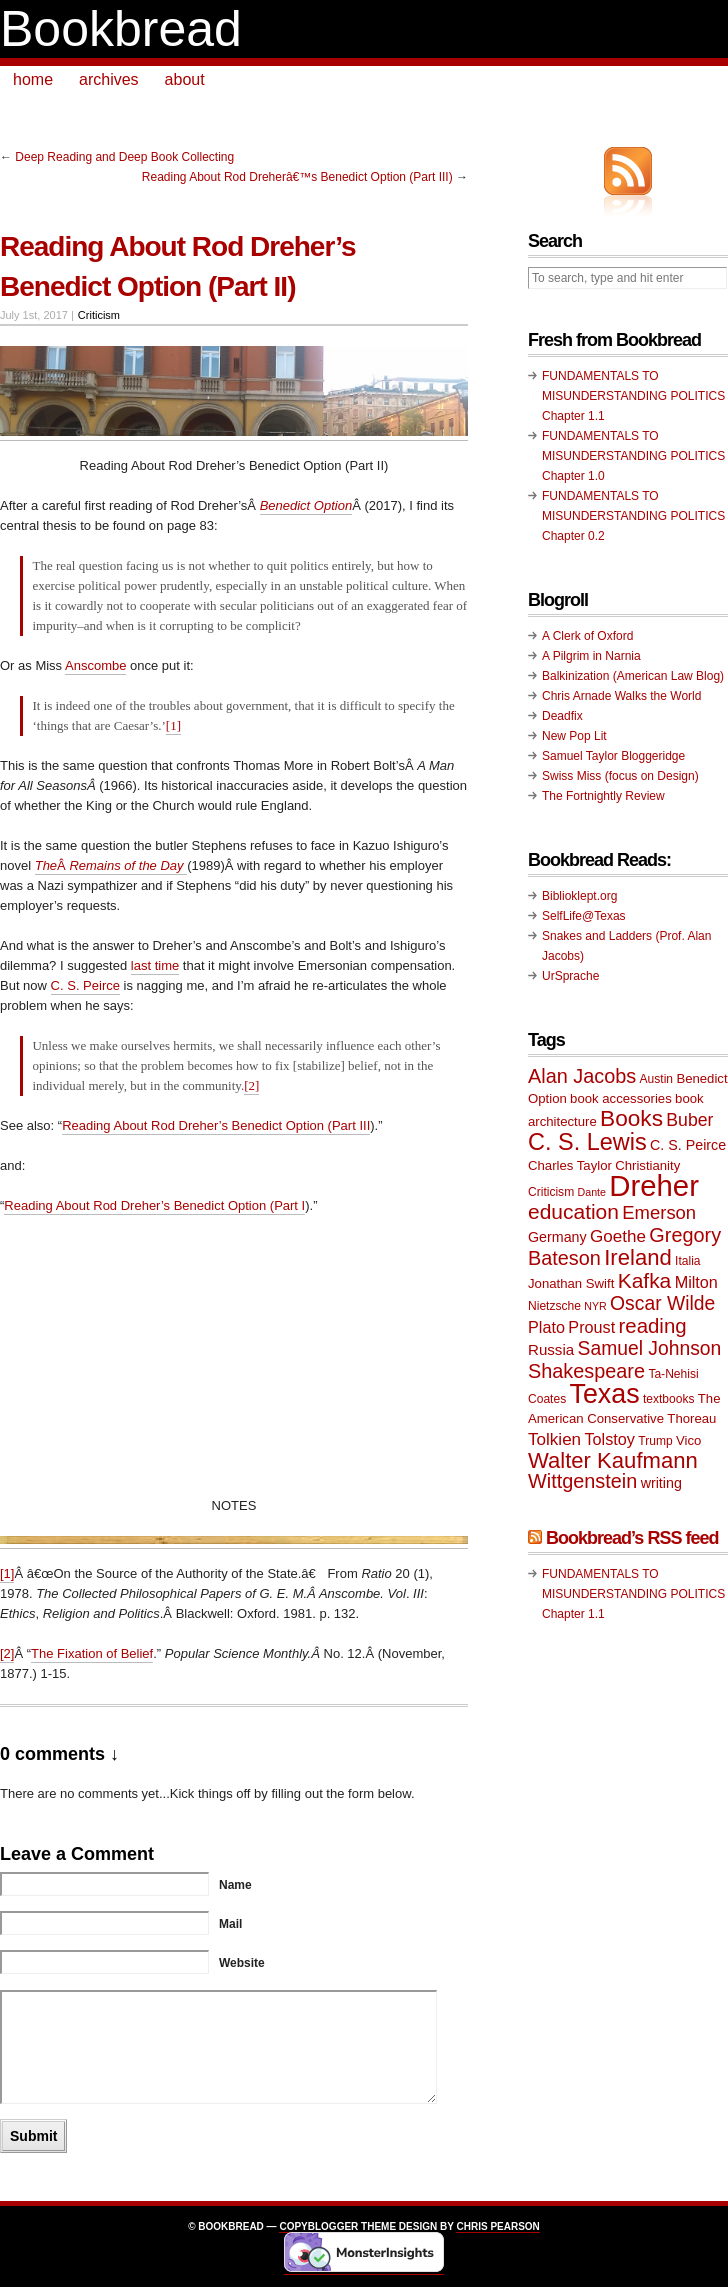 The image size is (728, 2287). I want to click on FUNDAMENTALS TO MISUNDERSTANDING POLITICS Chapter 1.0, so click(633, 456).